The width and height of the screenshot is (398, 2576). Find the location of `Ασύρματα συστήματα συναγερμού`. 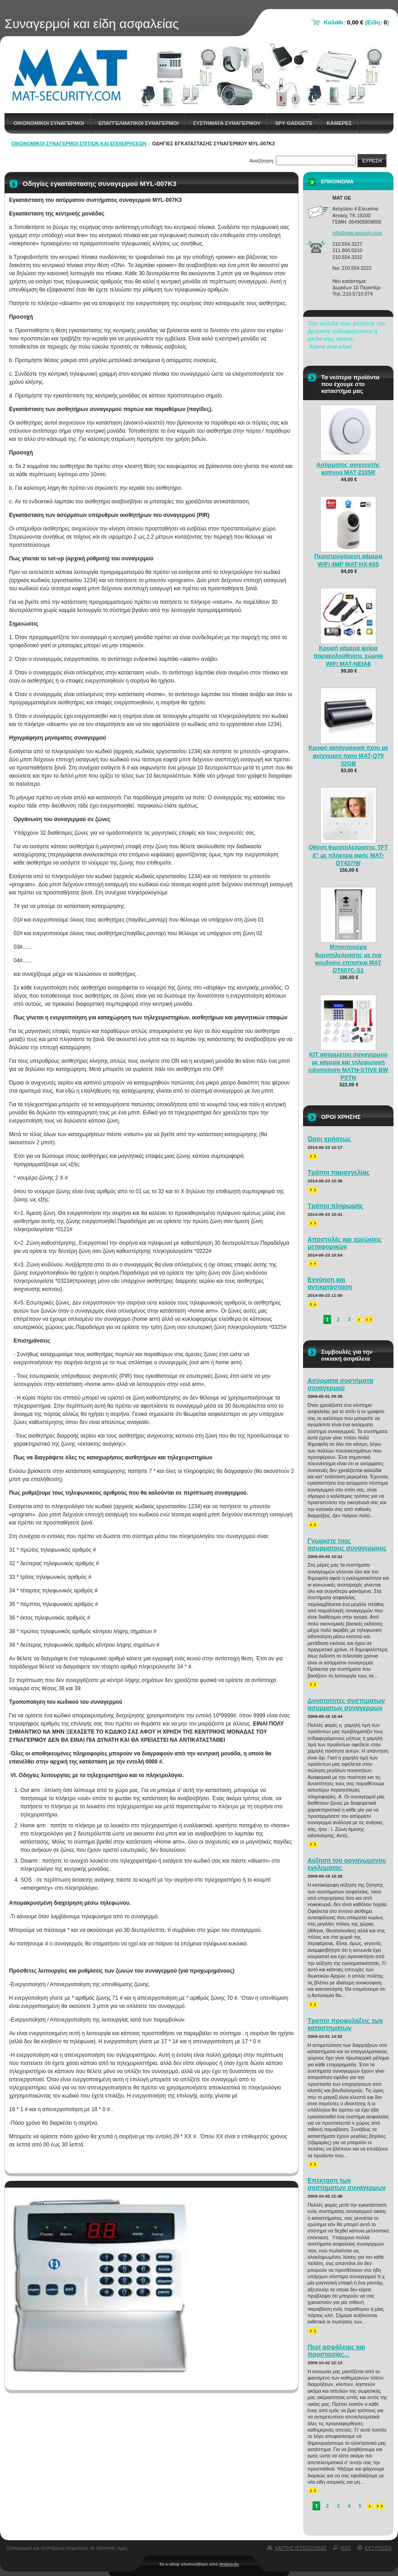

Ασύρματα συστήματα συναγερμού is located at coordinates (340, 1384).